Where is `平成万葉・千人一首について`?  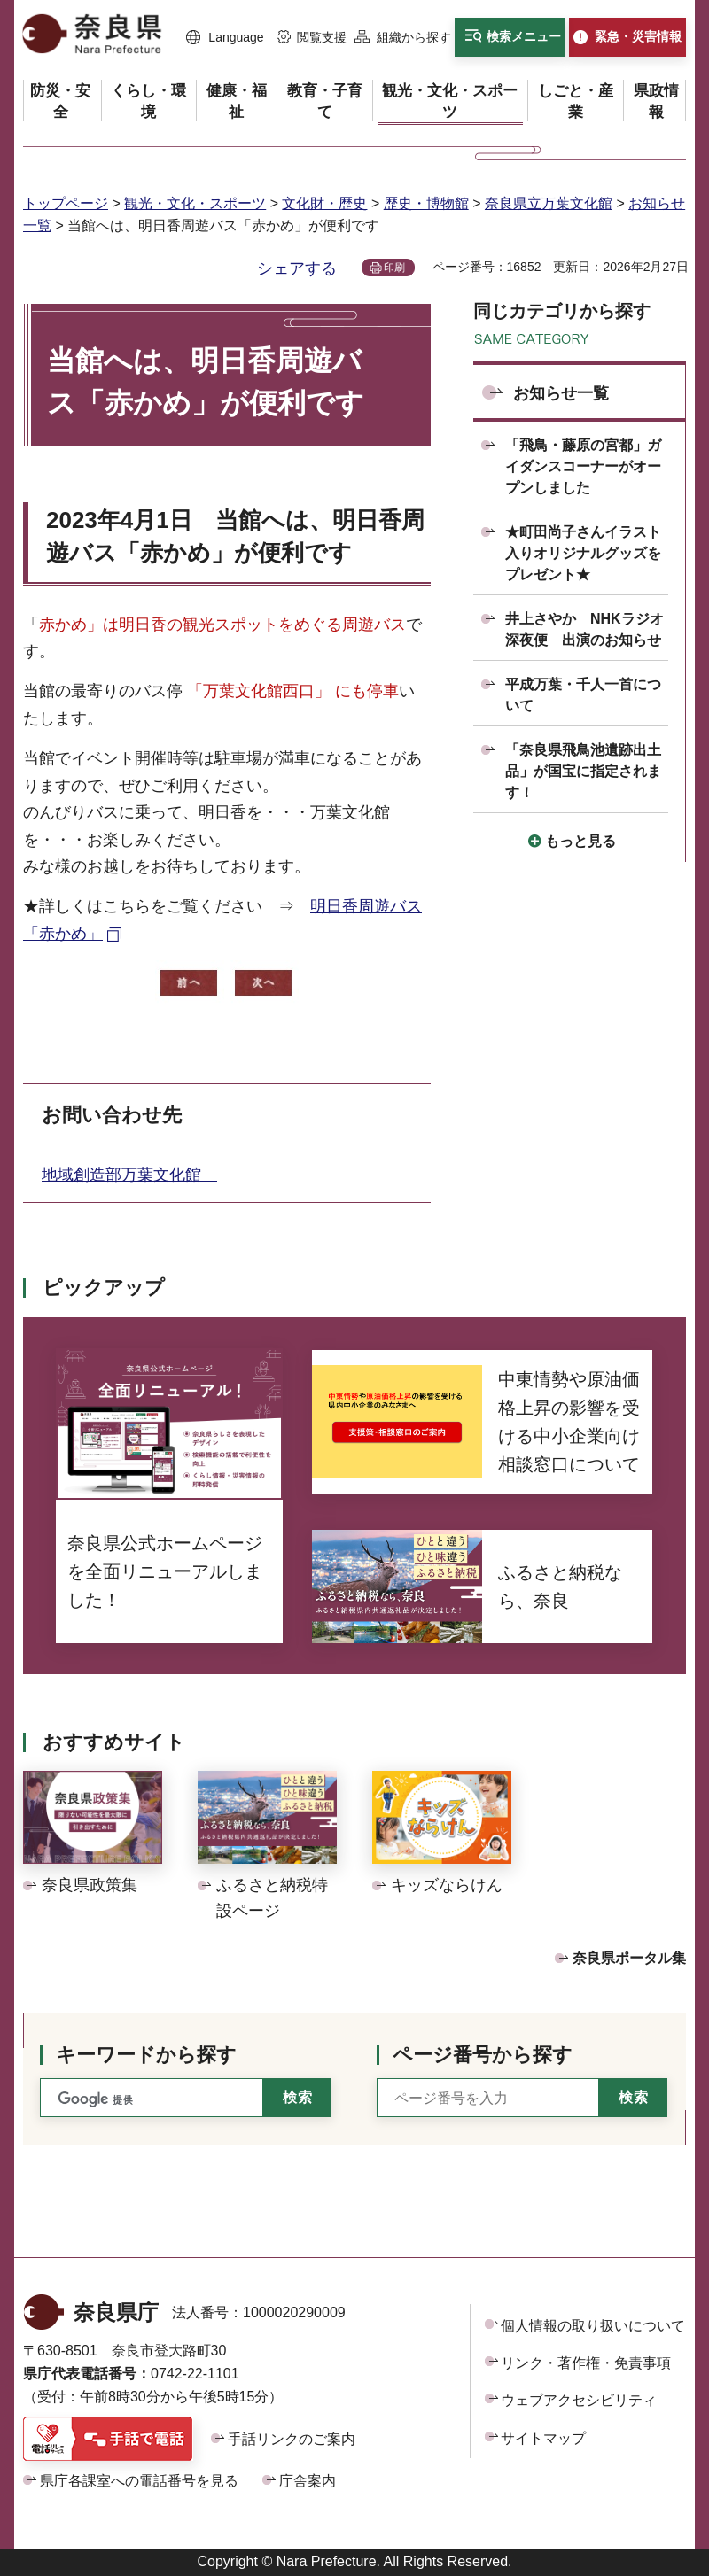 平成万葉・千人一首について is located at coordinates (583, 695).